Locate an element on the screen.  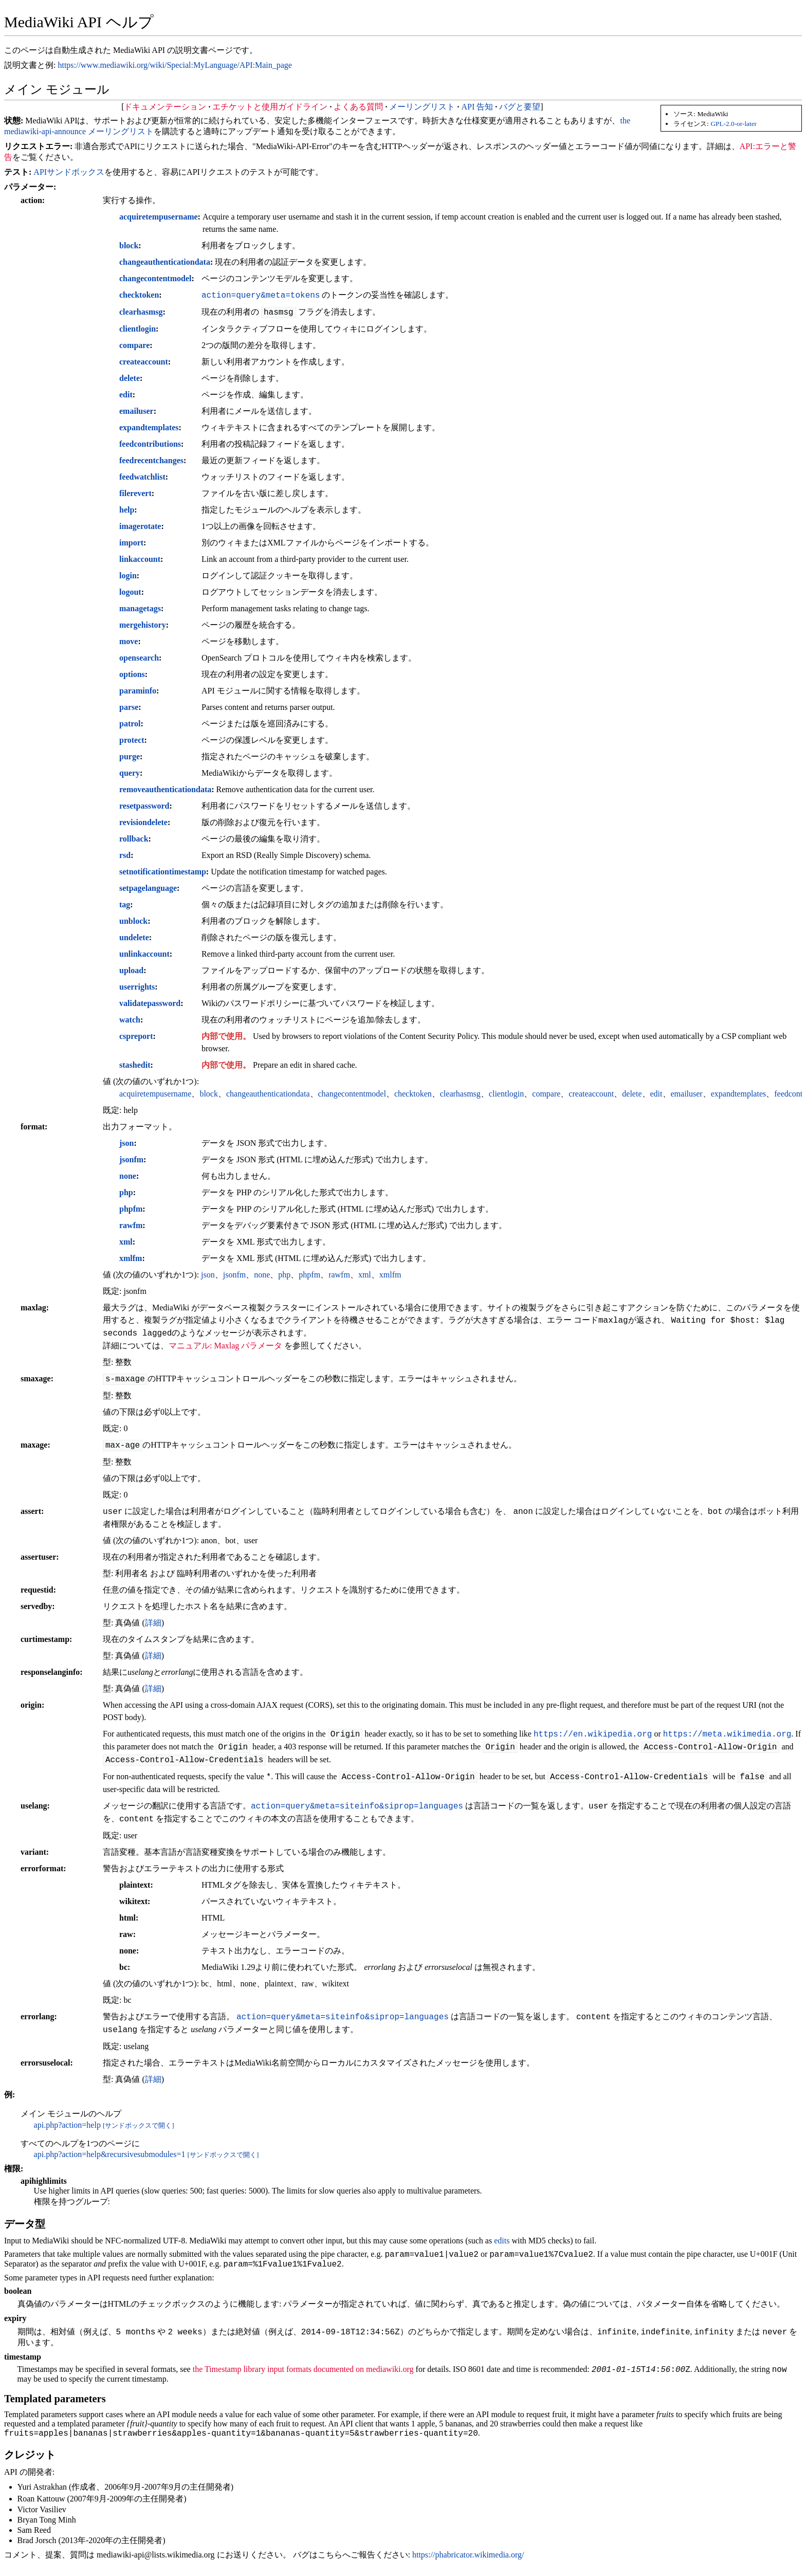
revisiondelete is located at coordinates (143, 822).